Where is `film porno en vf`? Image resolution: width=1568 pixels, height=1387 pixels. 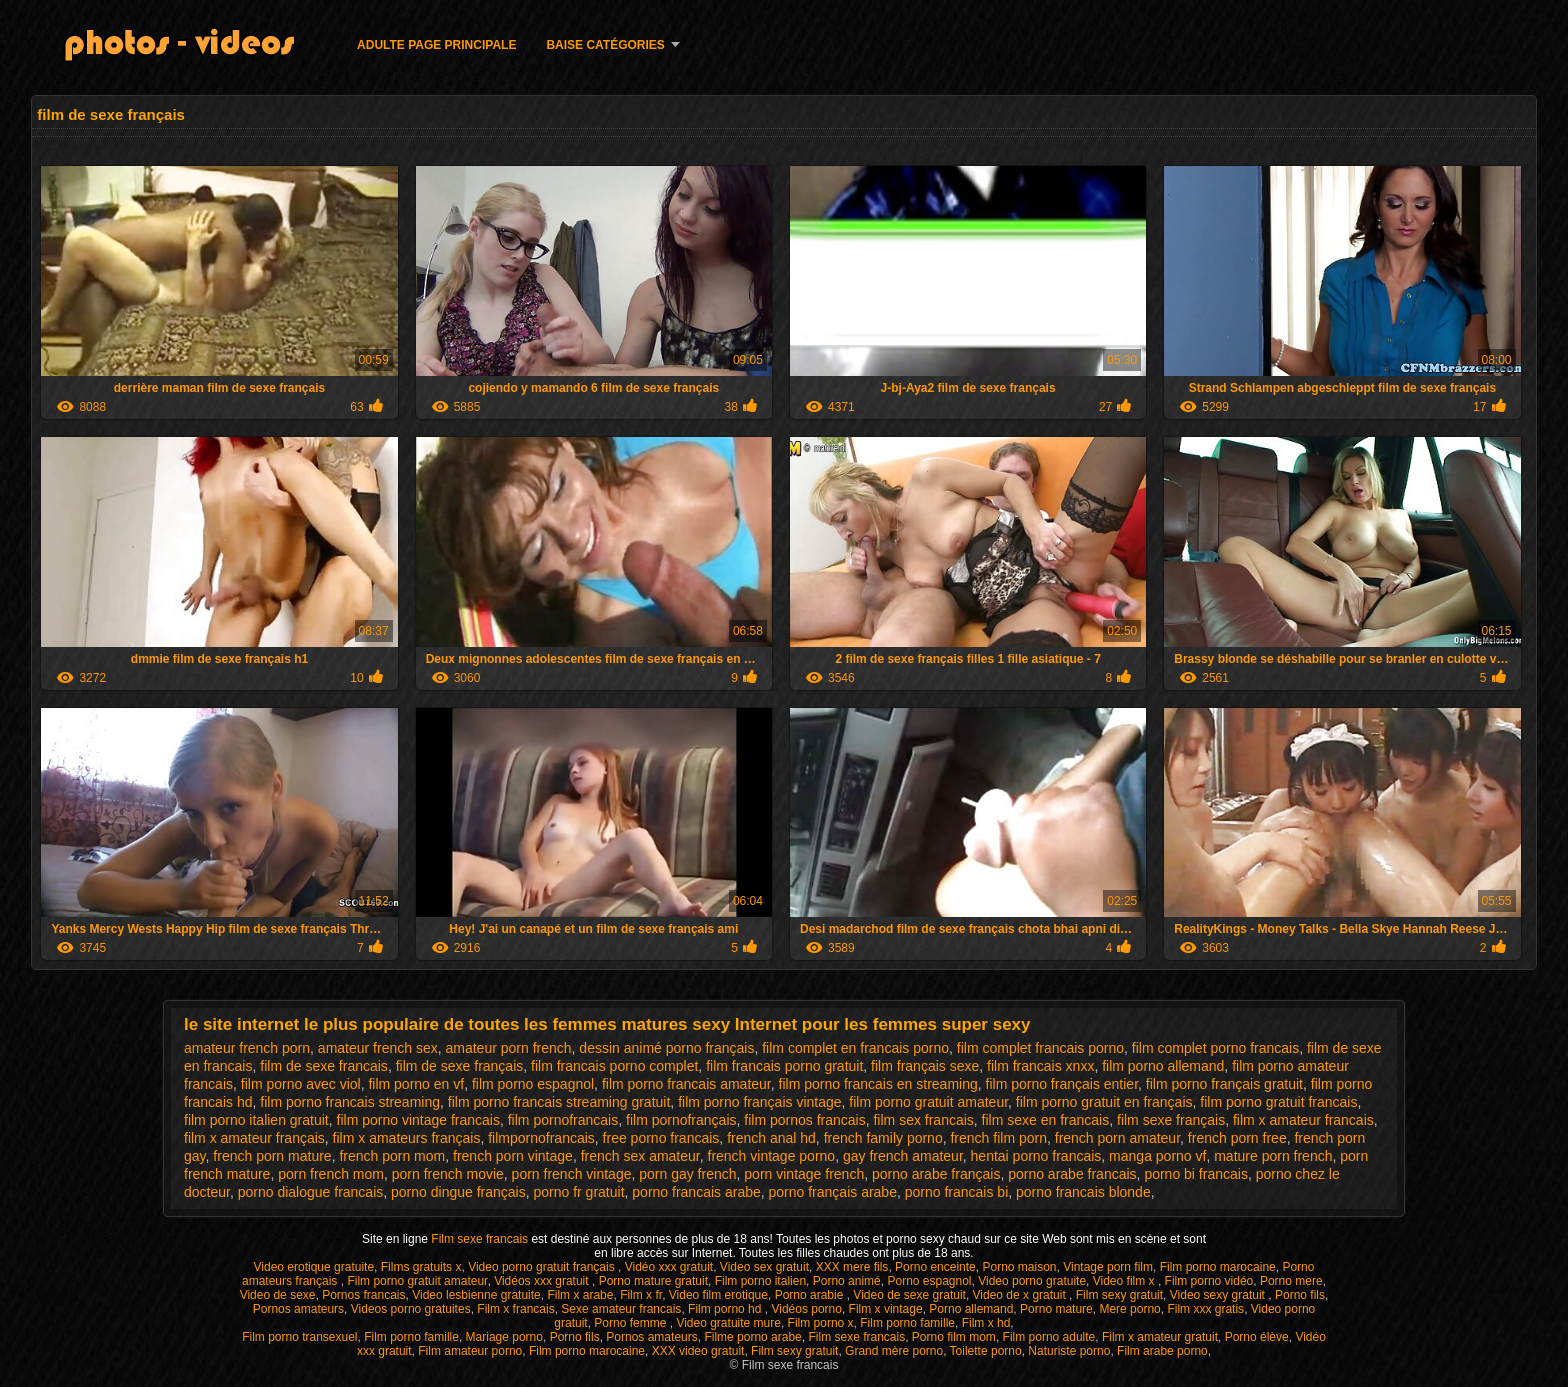 film porno en vf is located at coordinates (416, 1084).